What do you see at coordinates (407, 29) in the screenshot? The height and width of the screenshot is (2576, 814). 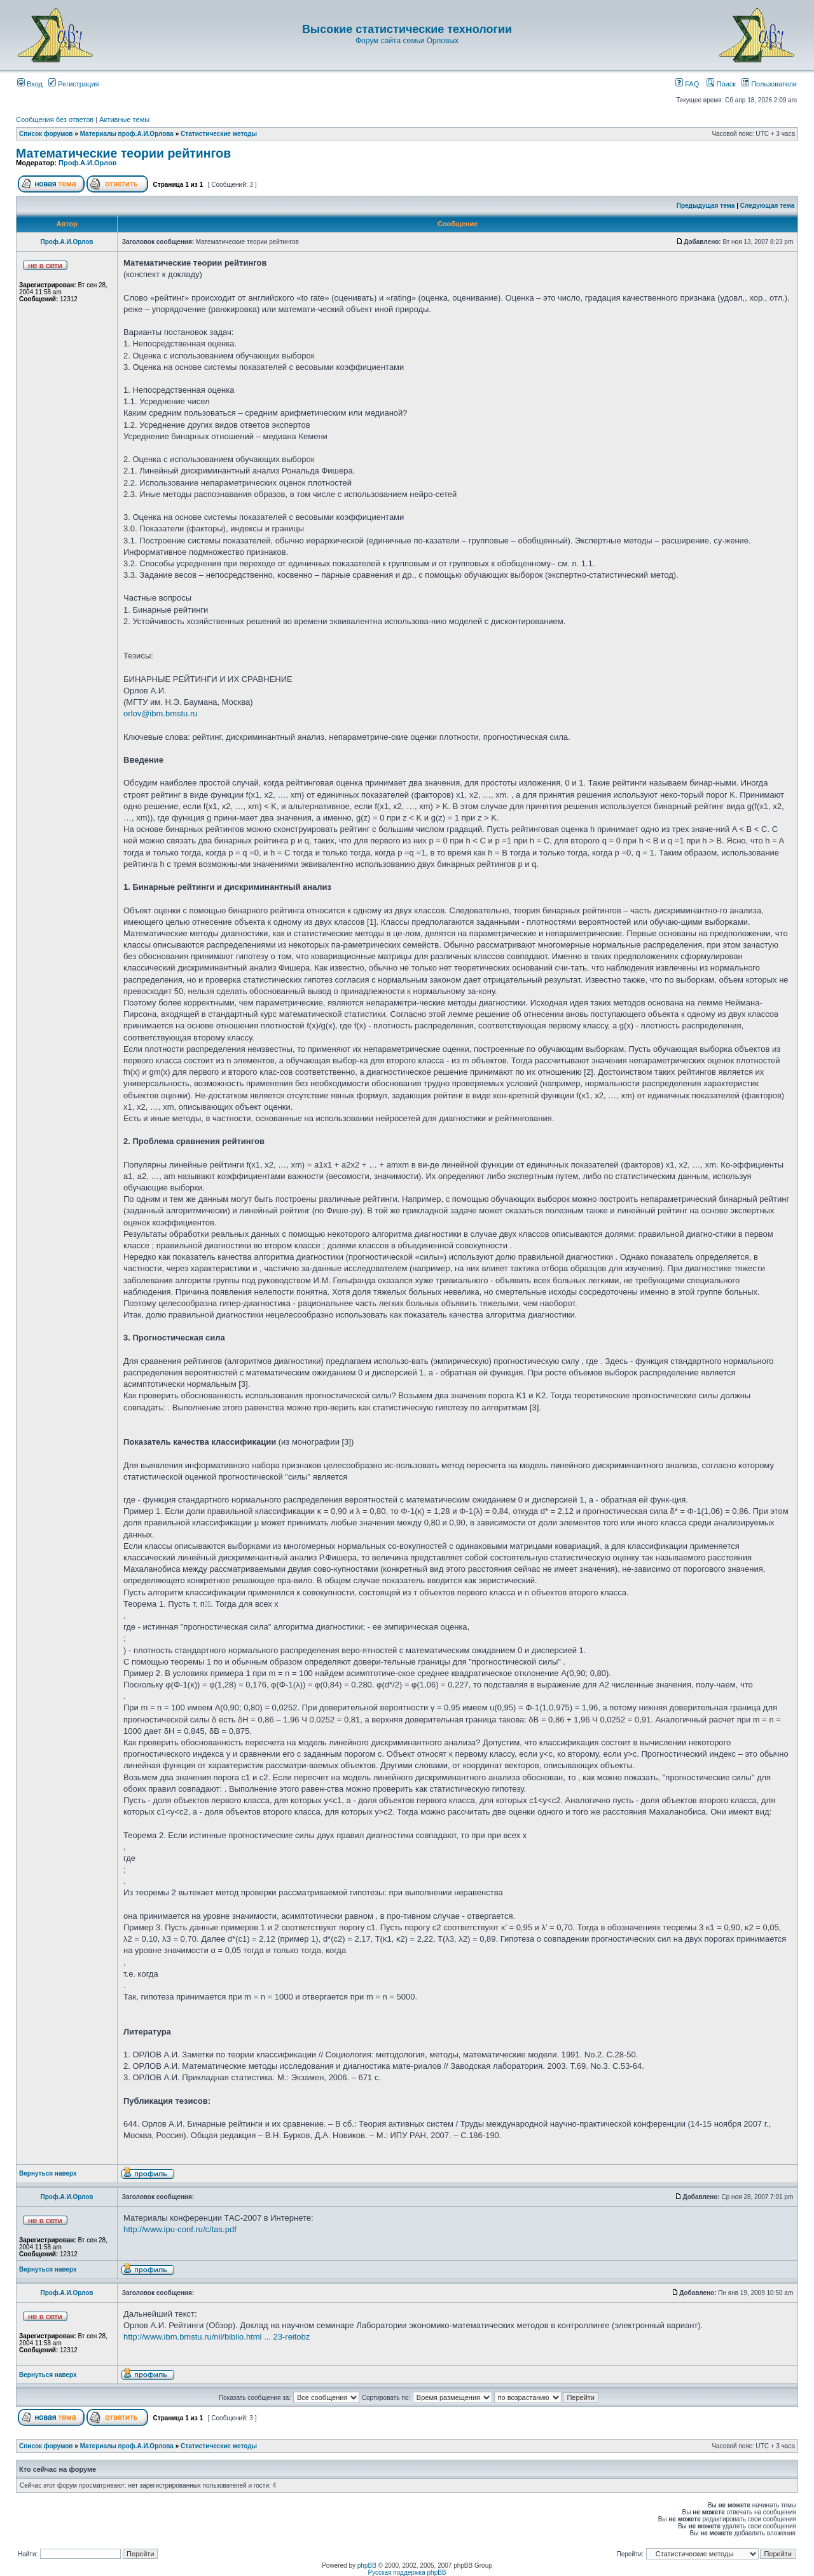 I see `Высокие статистические технологии` at bounding box center [407, 29].